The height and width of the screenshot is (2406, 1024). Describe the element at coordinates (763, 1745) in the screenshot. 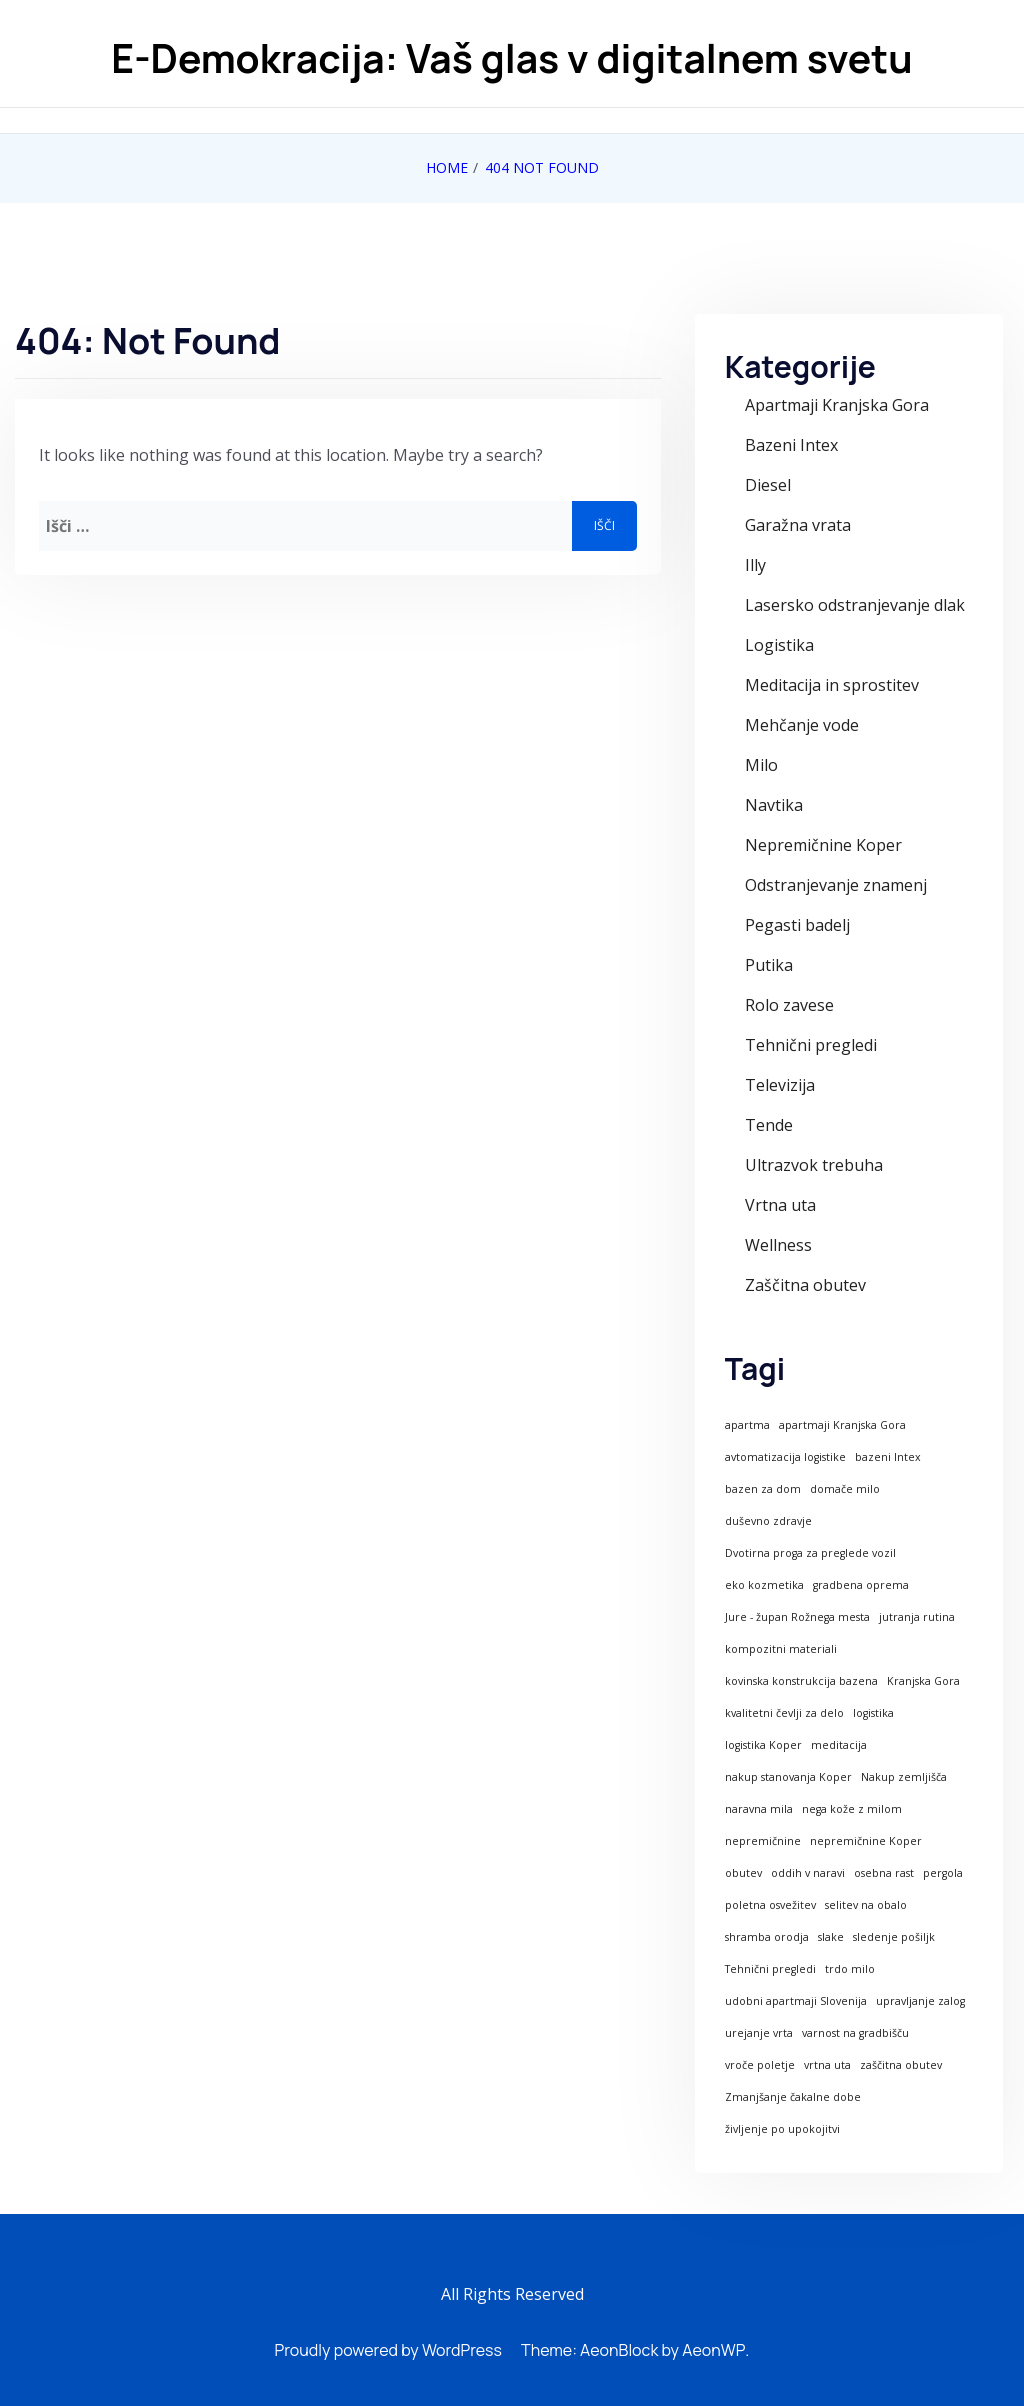

I see `logistika Koper [logistika Koper (1 predmet)]` at that location.